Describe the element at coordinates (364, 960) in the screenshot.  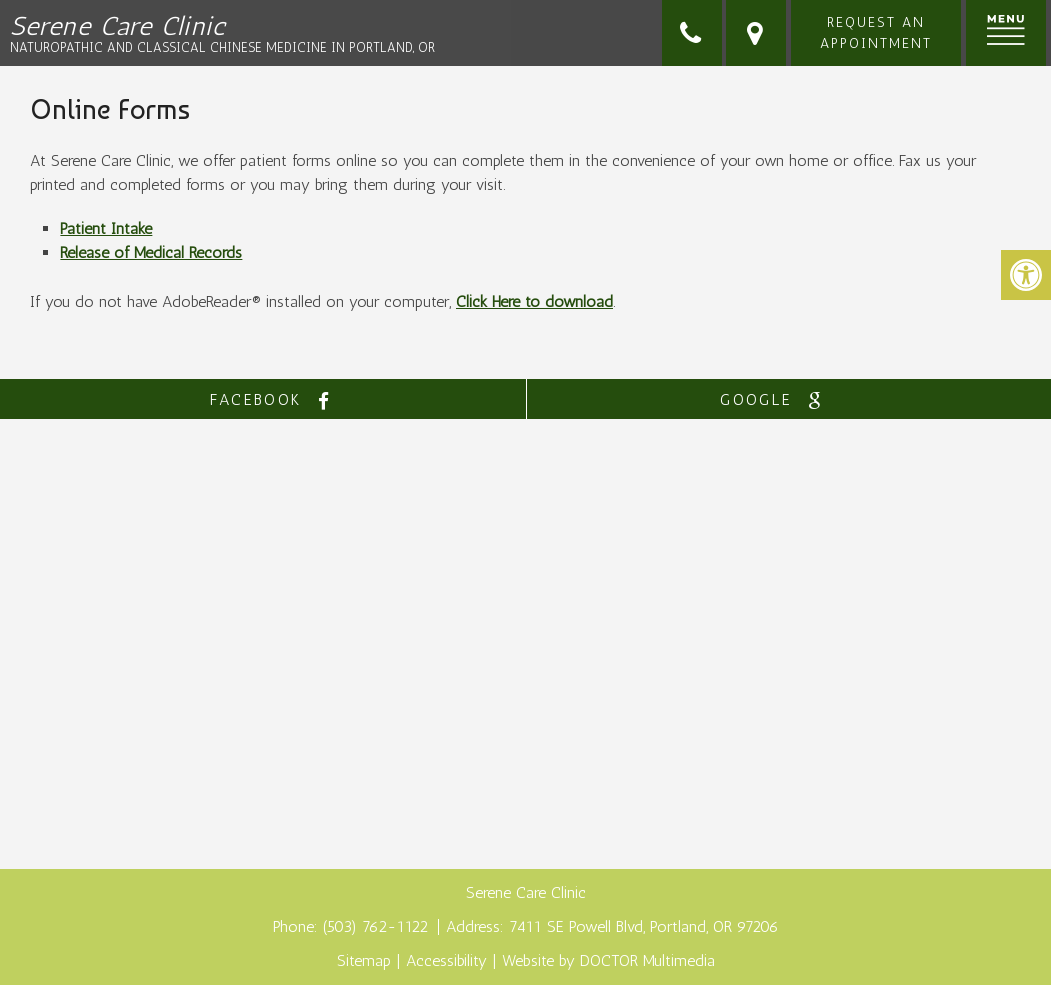
I see `Sitemap` at that location.